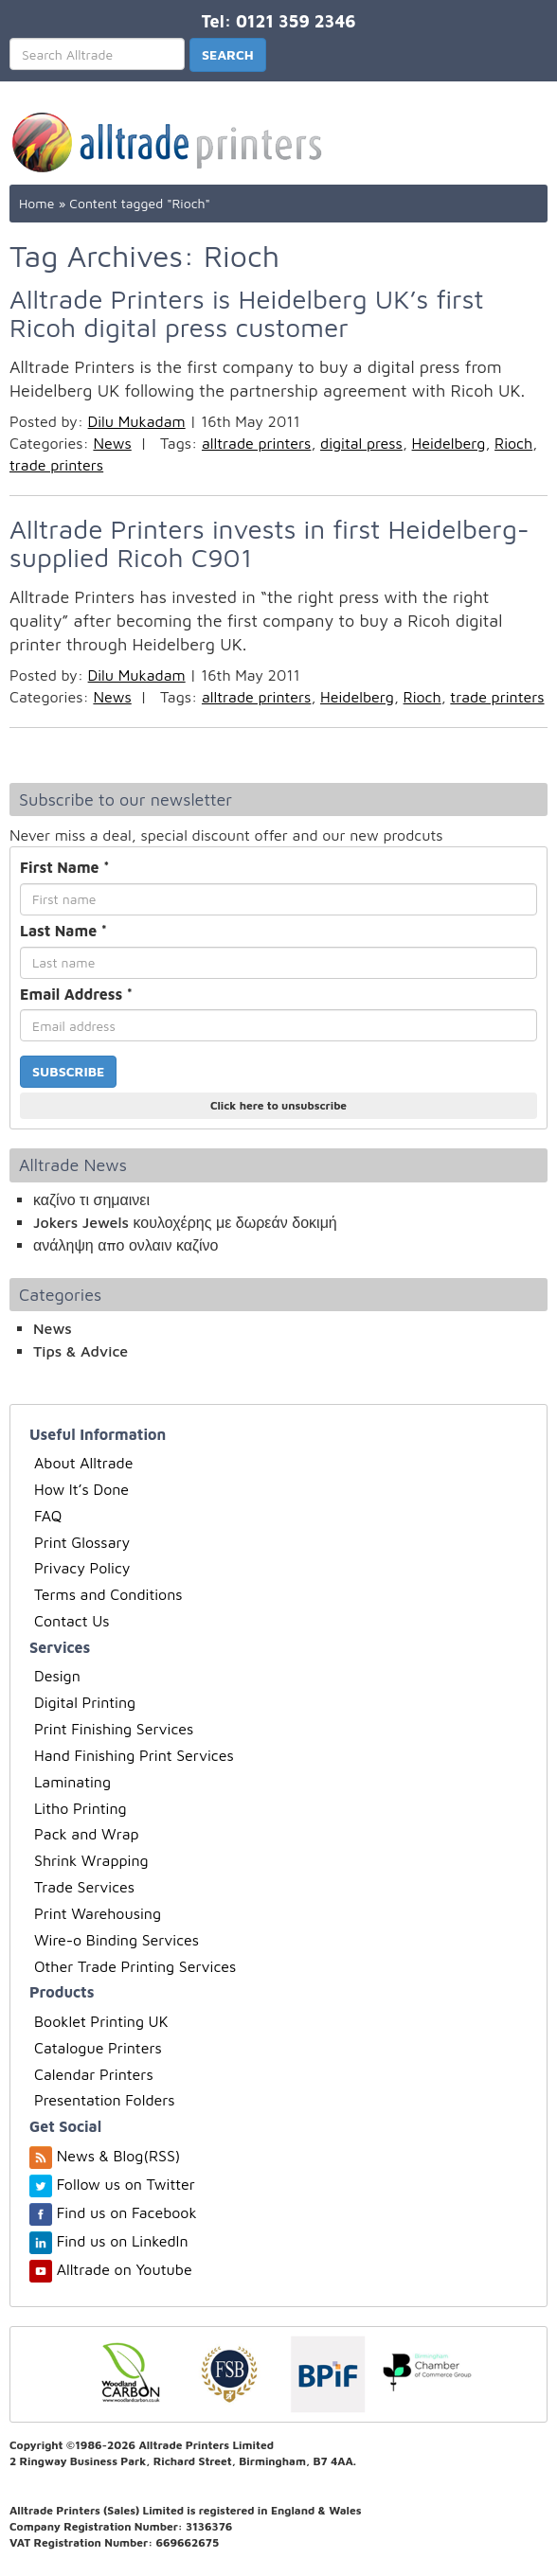 The image size is (557, 2576). What do you see at coordinates (80, 1350) in the screenshot?
I see `Tips & Advice` at bounding box center [80, 1350].